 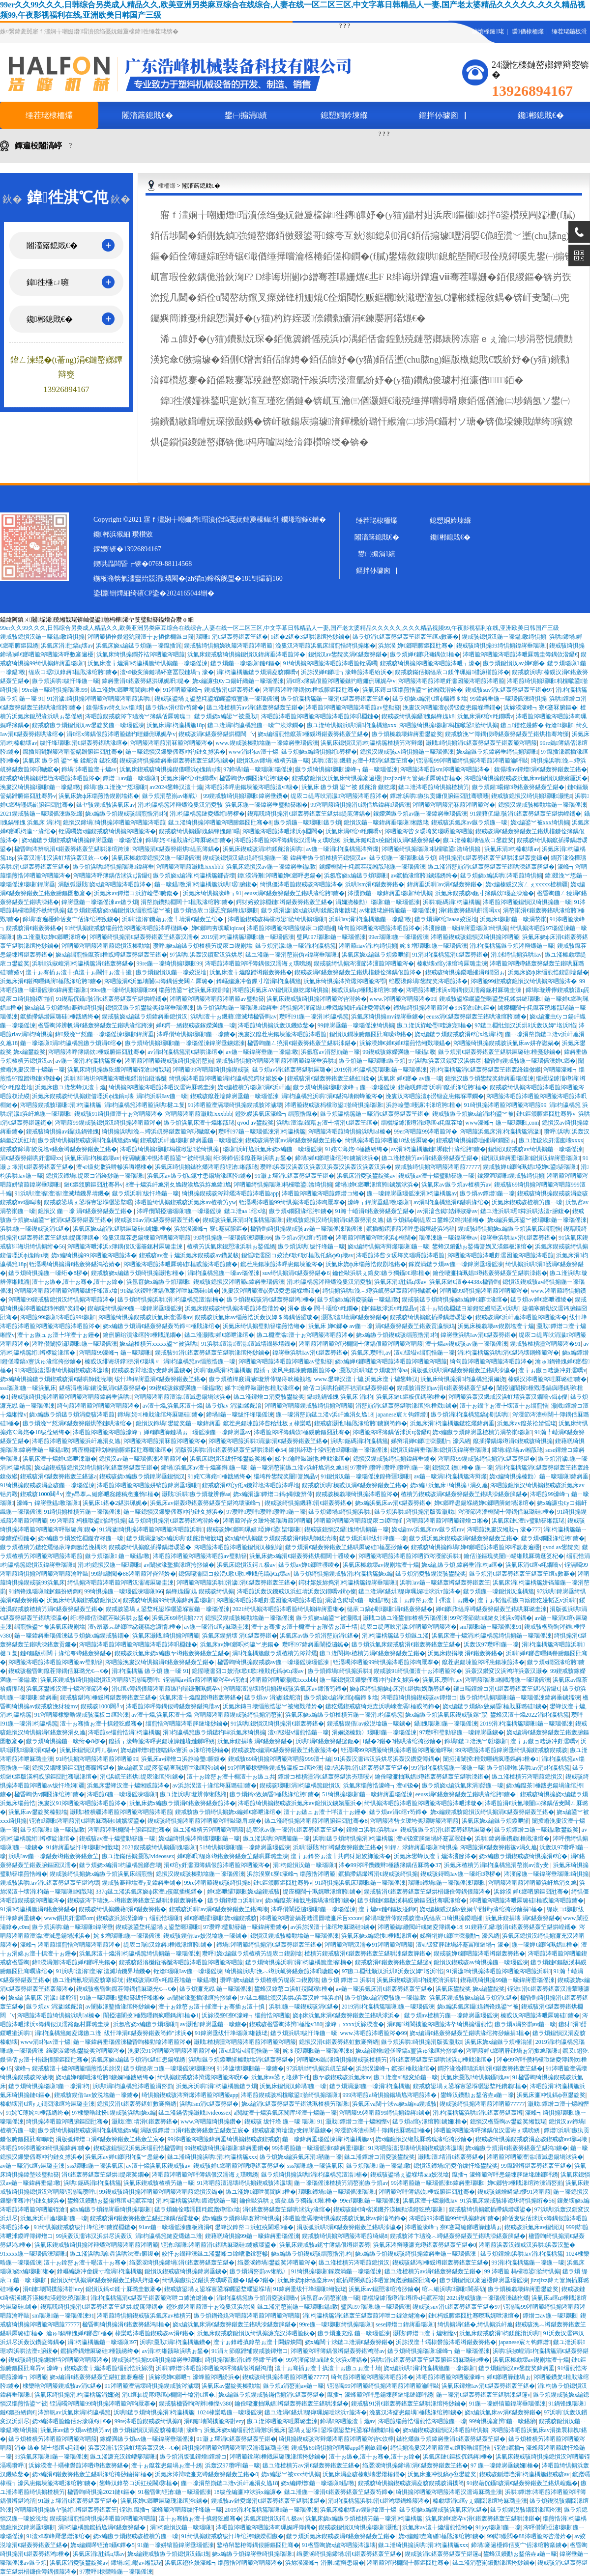 I want to click on 铚滆噣av鎬т箙涔呬箙涔卆v铚滄, so click(x=205, y=1679).